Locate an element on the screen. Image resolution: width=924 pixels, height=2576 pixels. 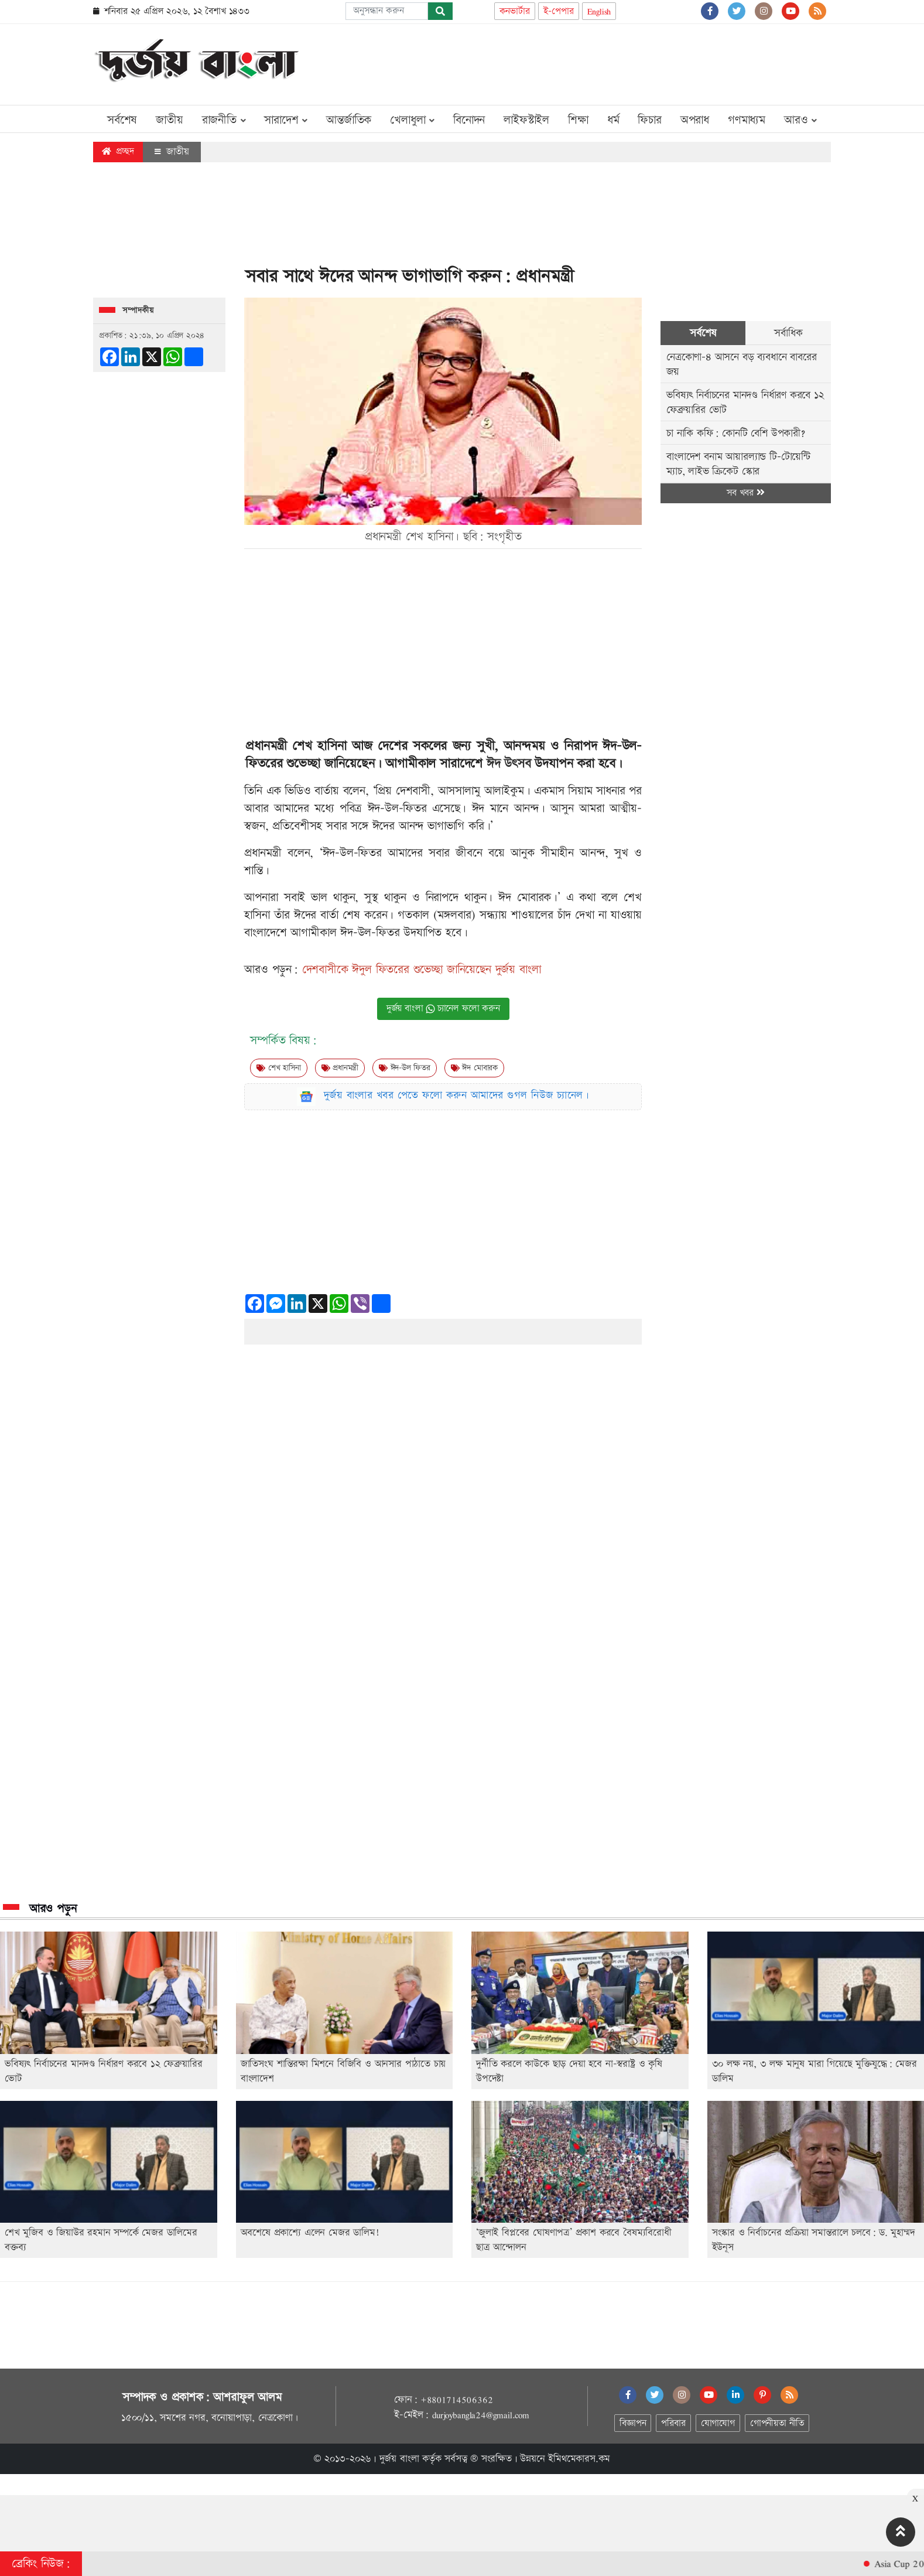
ঈদ মোবারক is located at coordinates (474, 1068).